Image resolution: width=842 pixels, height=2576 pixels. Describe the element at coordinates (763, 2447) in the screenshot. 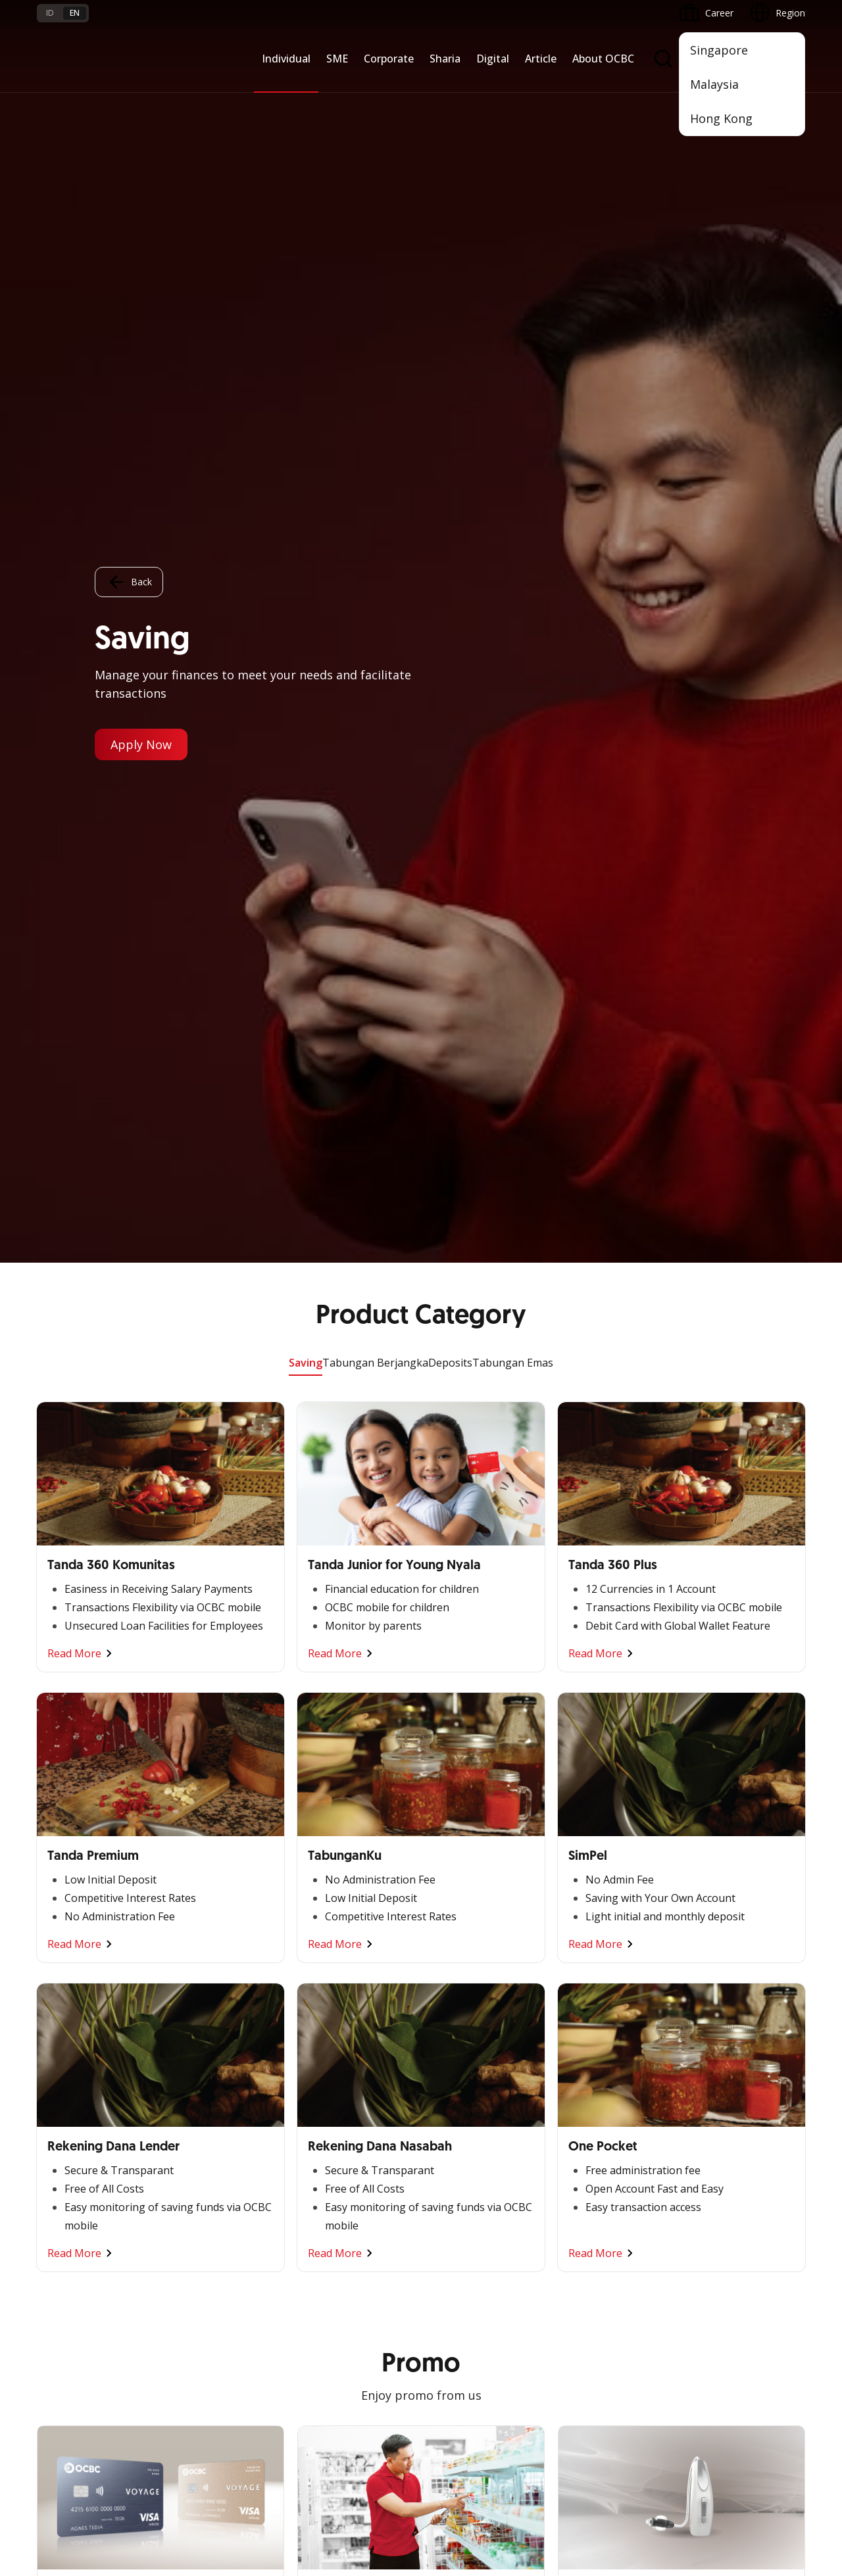

I see `Report Vulnerablility` at that location.